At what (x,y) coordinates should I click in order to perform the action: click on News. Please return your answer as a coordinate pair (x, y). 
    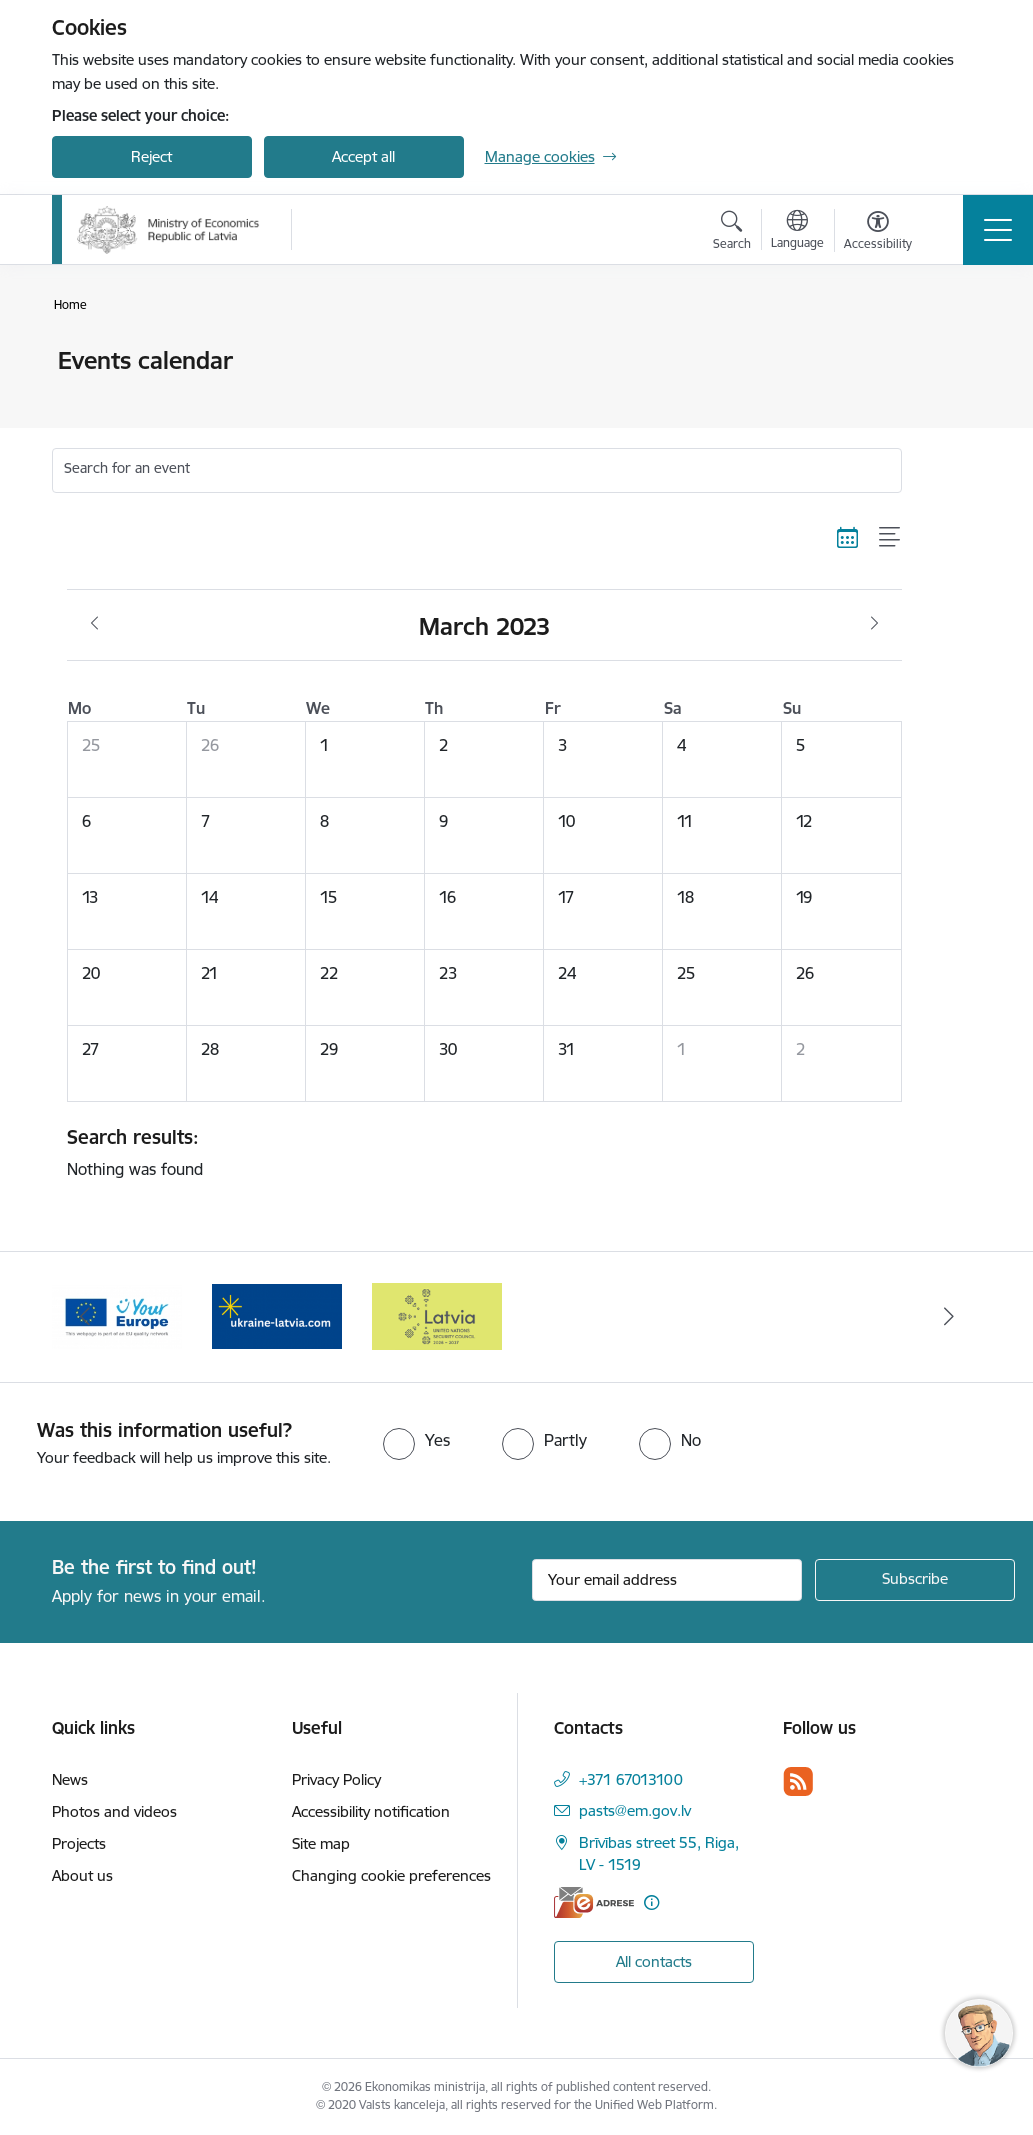
    Looking at the image, I should click on (70, 1779).